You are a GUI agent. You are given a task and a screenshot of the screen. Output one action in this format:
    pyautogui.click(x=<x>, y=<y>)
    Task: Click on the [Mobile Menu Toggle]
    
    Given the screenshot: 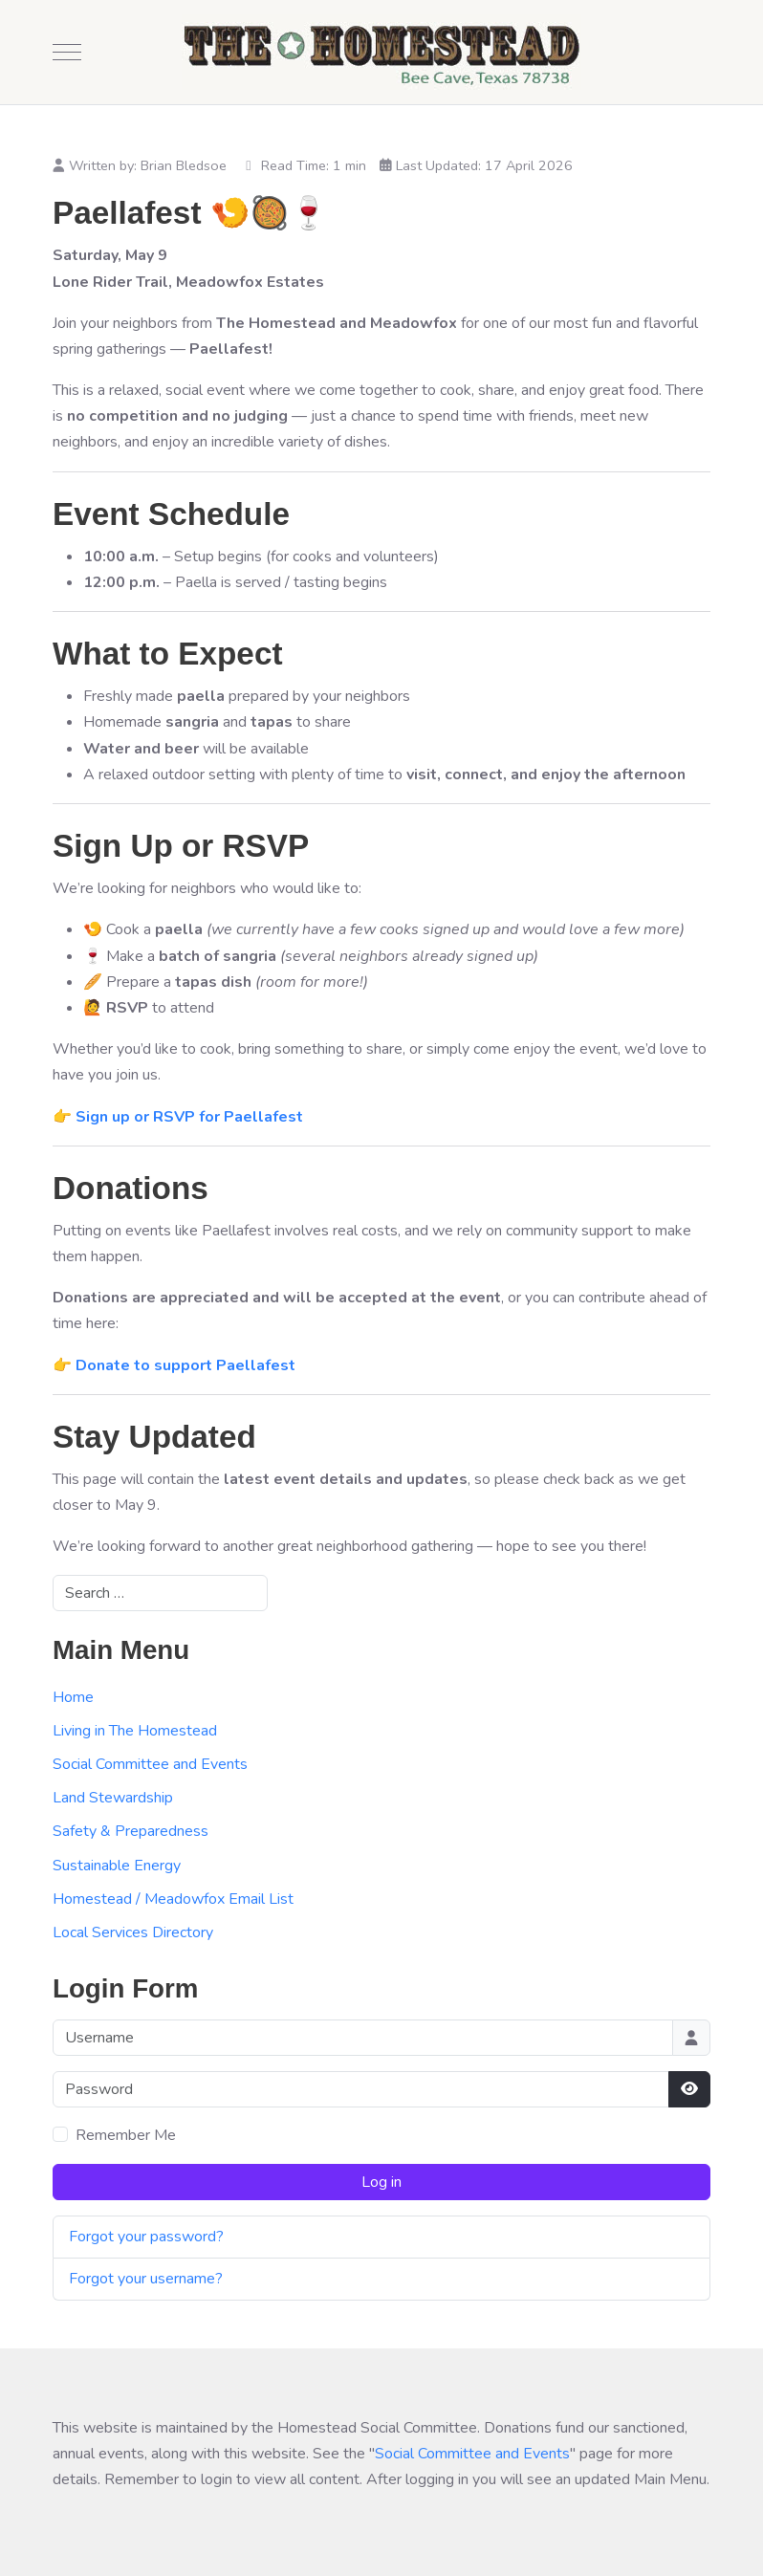 What is the action you would take?
    pyautogui.click(x=67, y=52)
    